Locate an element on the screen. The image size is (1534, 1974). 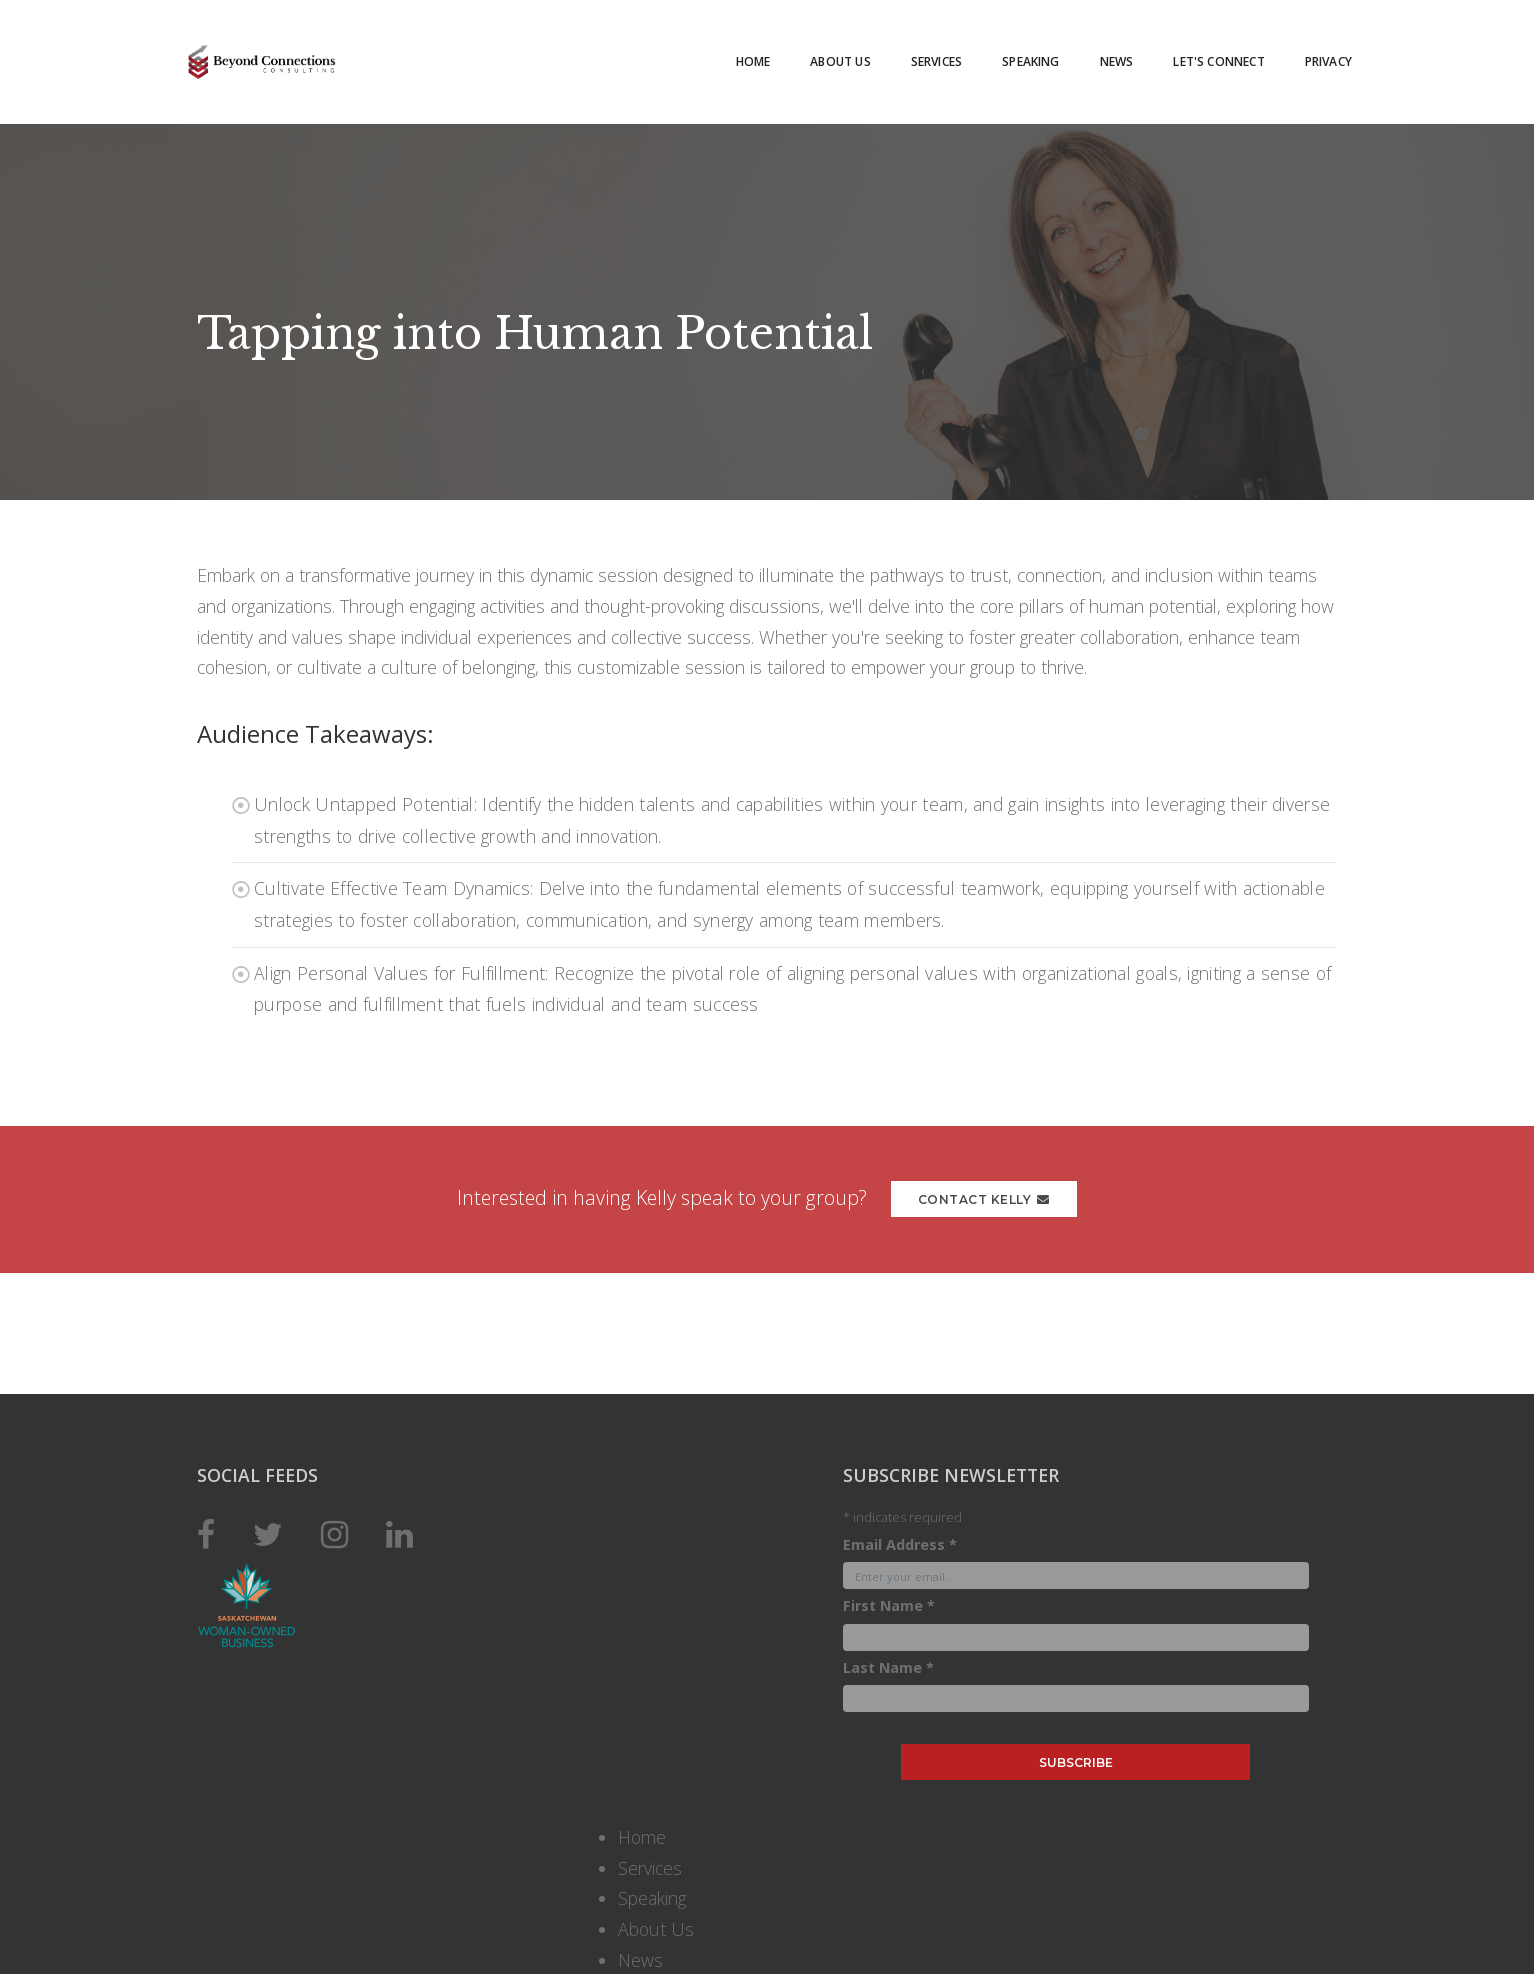
About Us is located at coordinates (809, 49).